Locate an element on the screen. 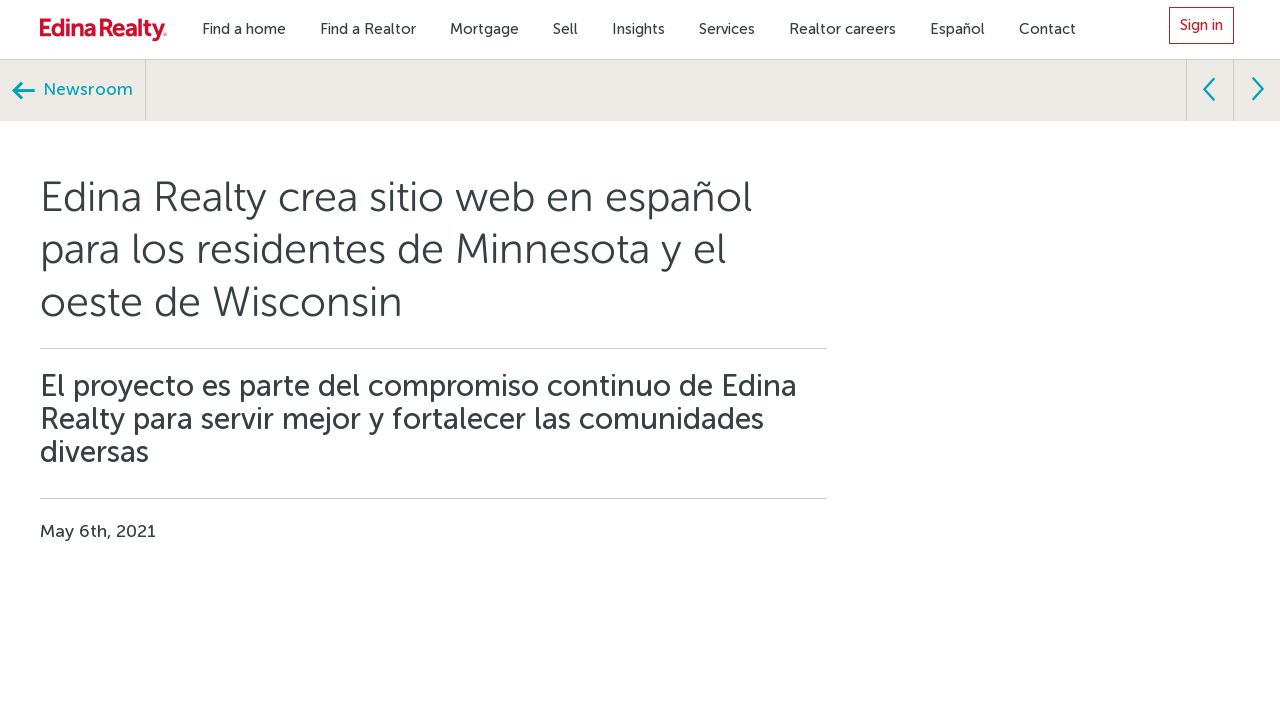 The width and height of the screenshot is (1280, 720). Español is located at coordinates (957, 29).